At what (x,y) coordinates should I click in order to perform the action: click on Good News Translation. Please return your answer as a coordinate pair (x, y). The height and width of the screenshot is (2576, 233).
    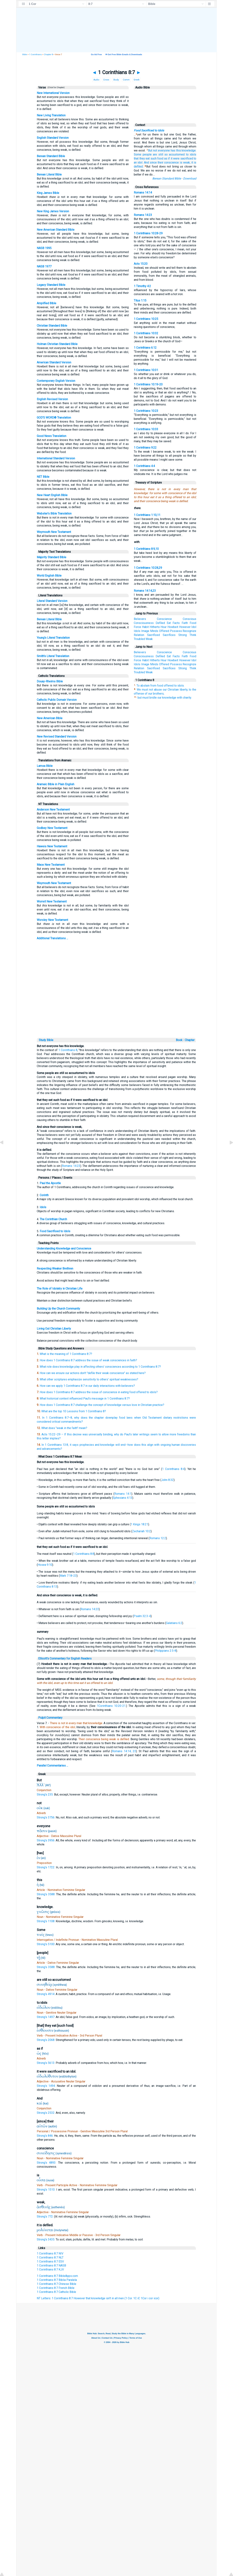
    Looking at the image, I should click on (51, 436).